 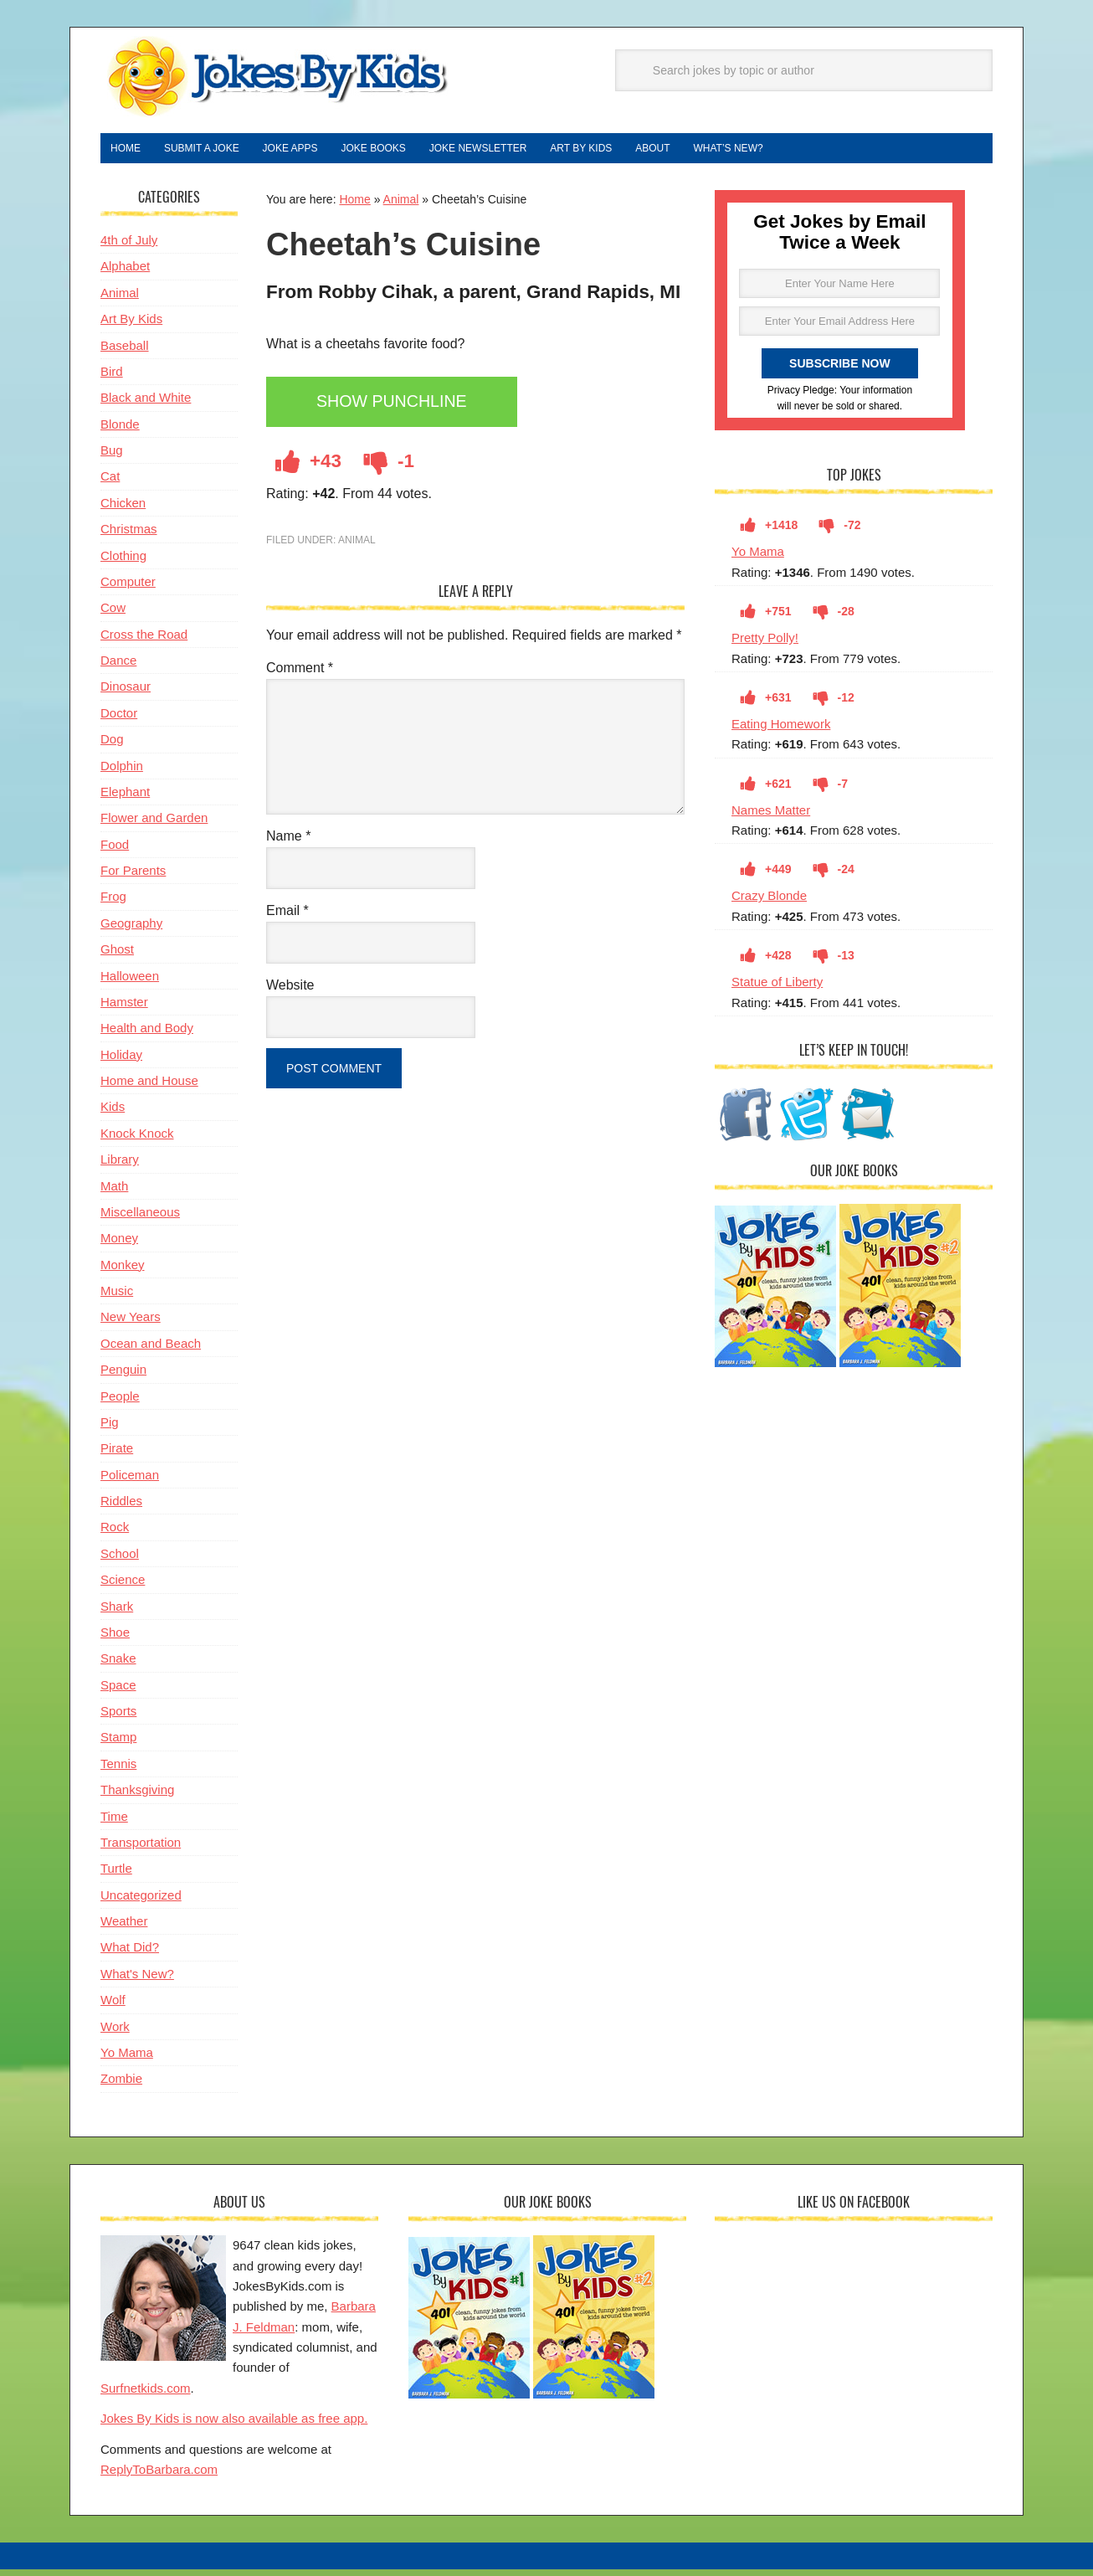 What do you see at coordinates (119, 1166) in the screenshot?
I see `Library` at bounding box center [119, 1166].